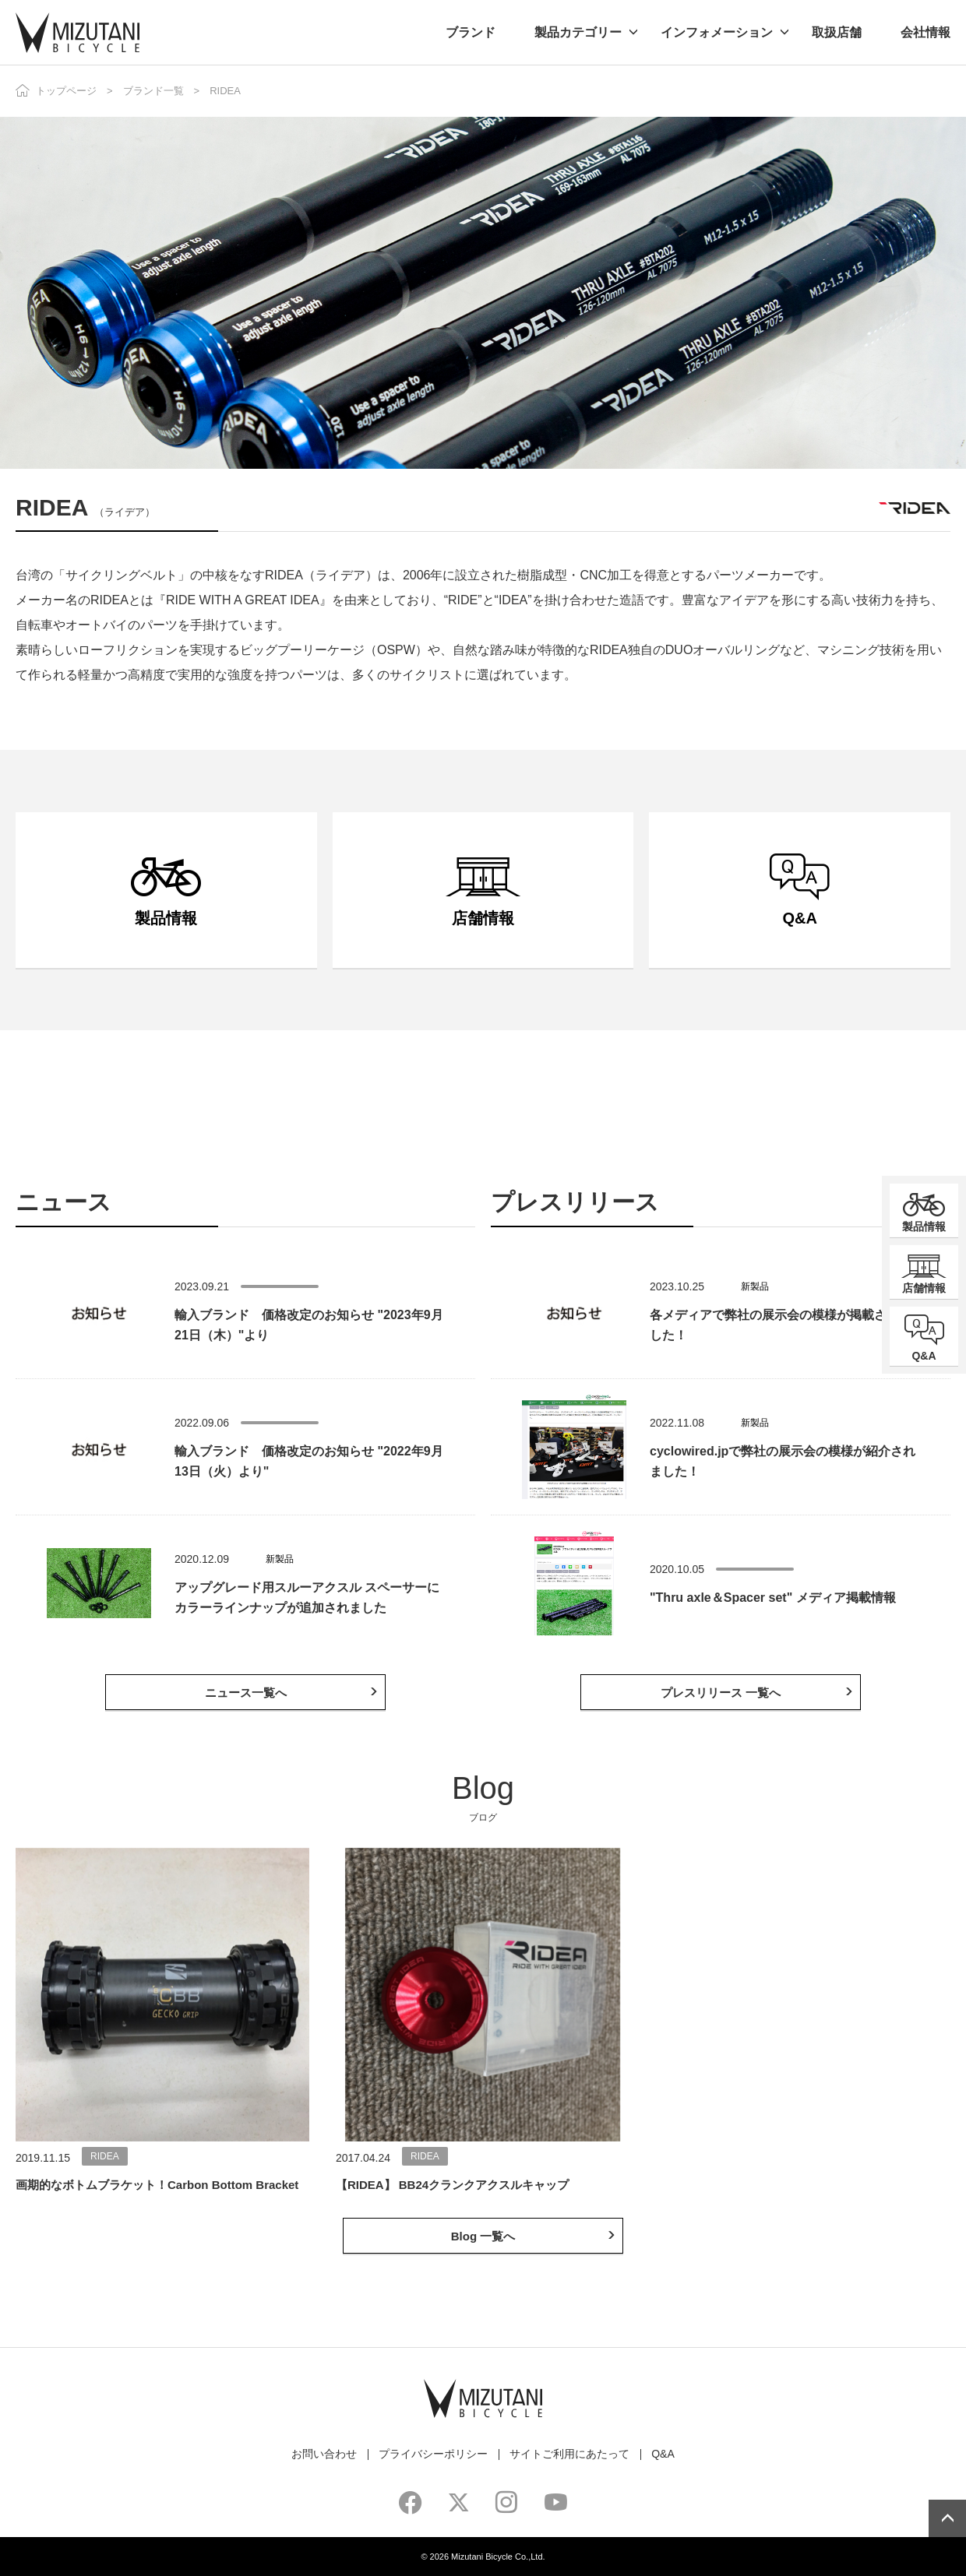  I want to click on Blog 一覧へ, so click(483, 2236).